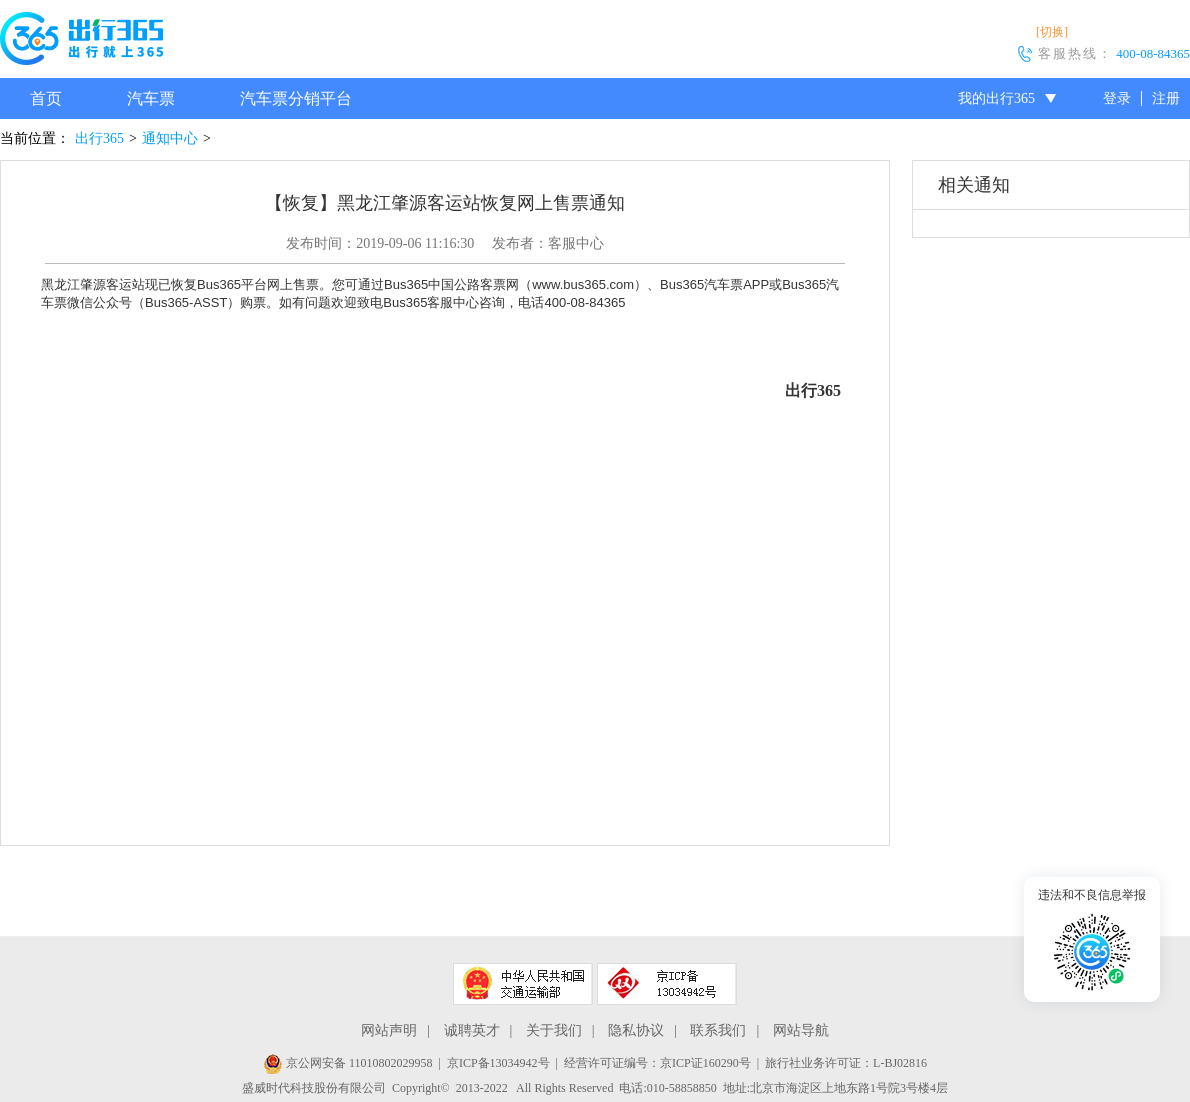 The height and width of the screenshot is (1102, 1190). Describe the element at coordinates (1052, 32) in the screenshot. I see `[切换]` at that location.